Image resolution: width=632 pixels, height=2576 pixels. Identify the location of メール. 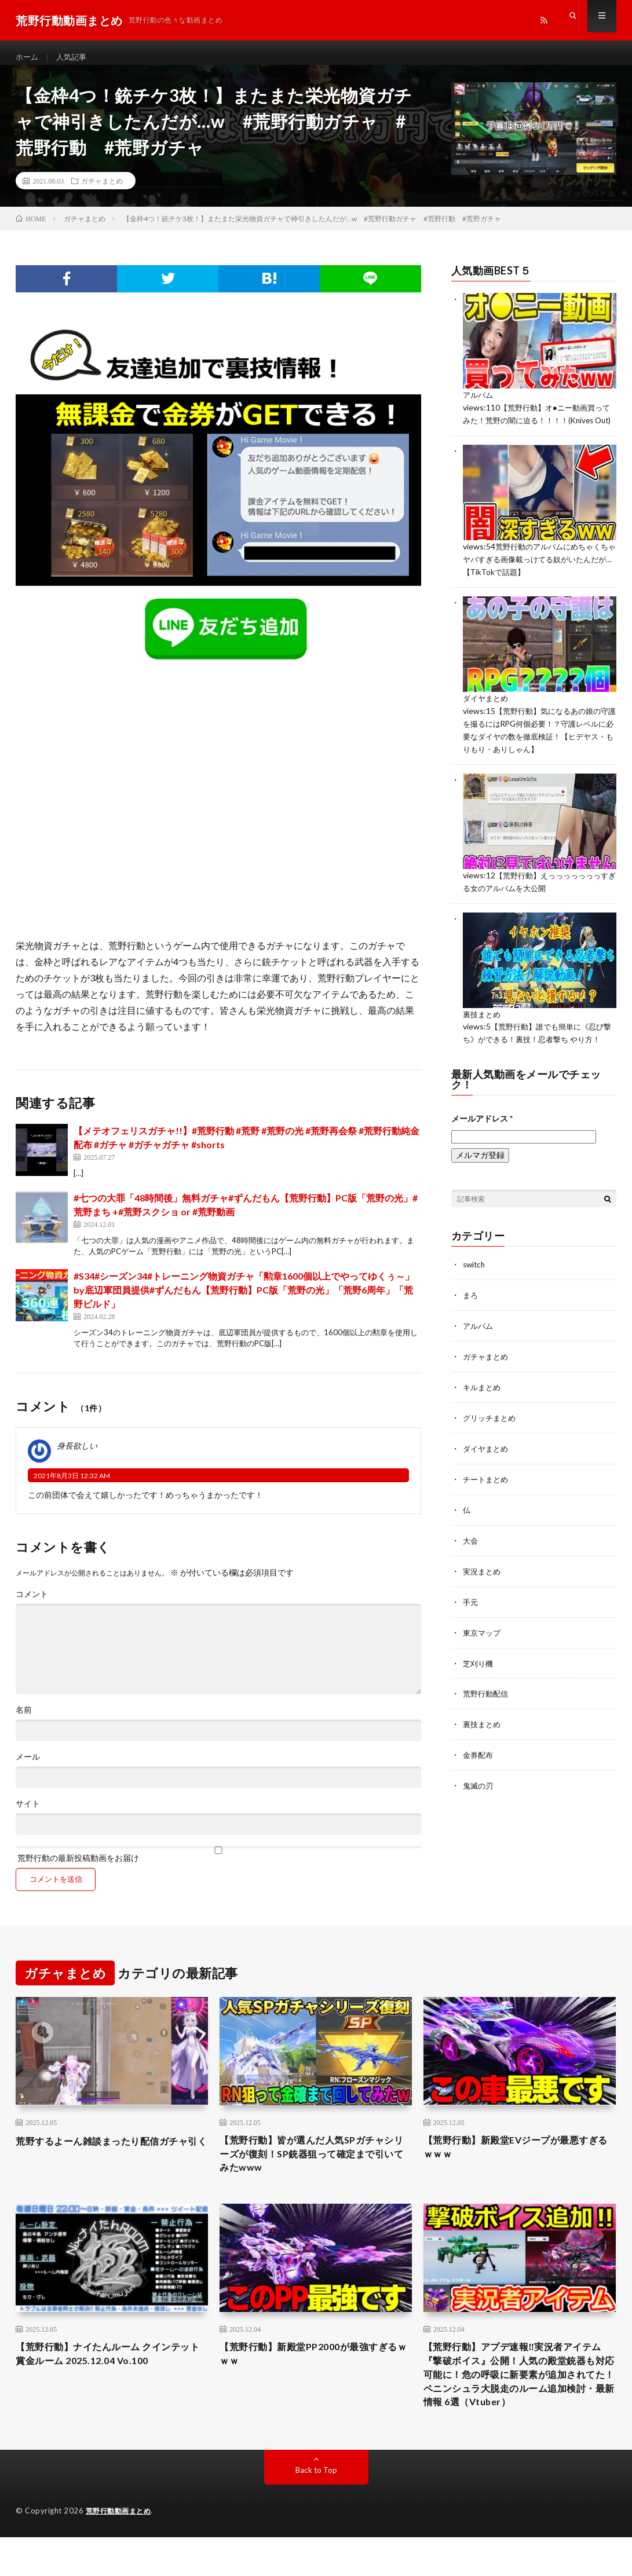
(28, 1767).